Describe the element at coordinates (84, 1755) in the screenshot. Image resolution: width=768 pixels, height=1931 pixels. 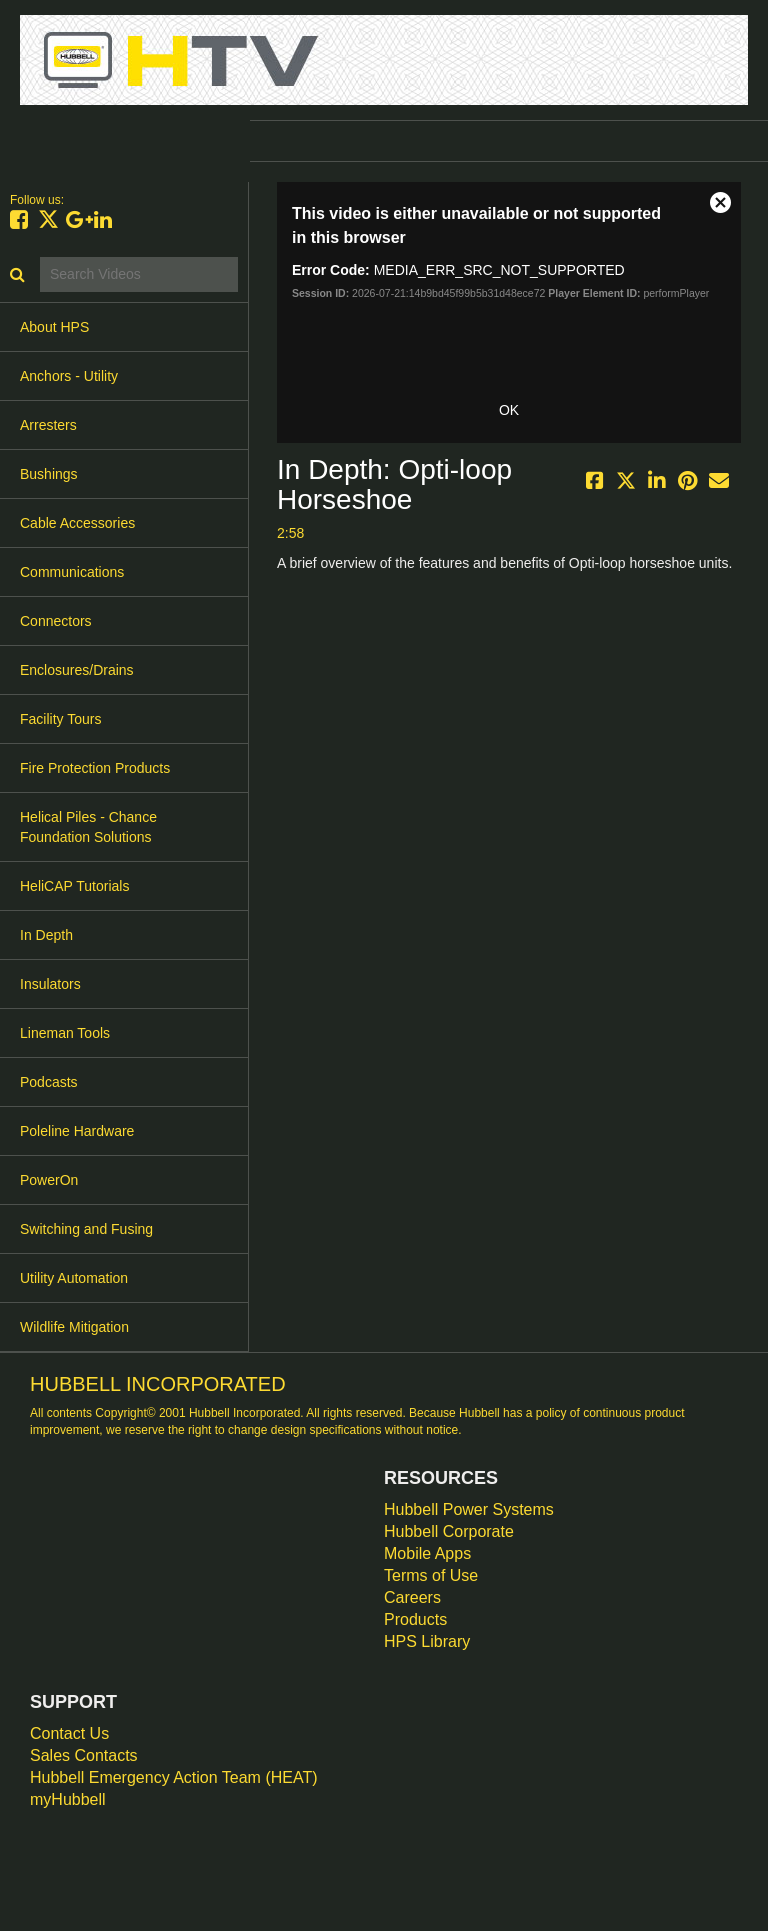
I see `Sales Contacts` at that location.